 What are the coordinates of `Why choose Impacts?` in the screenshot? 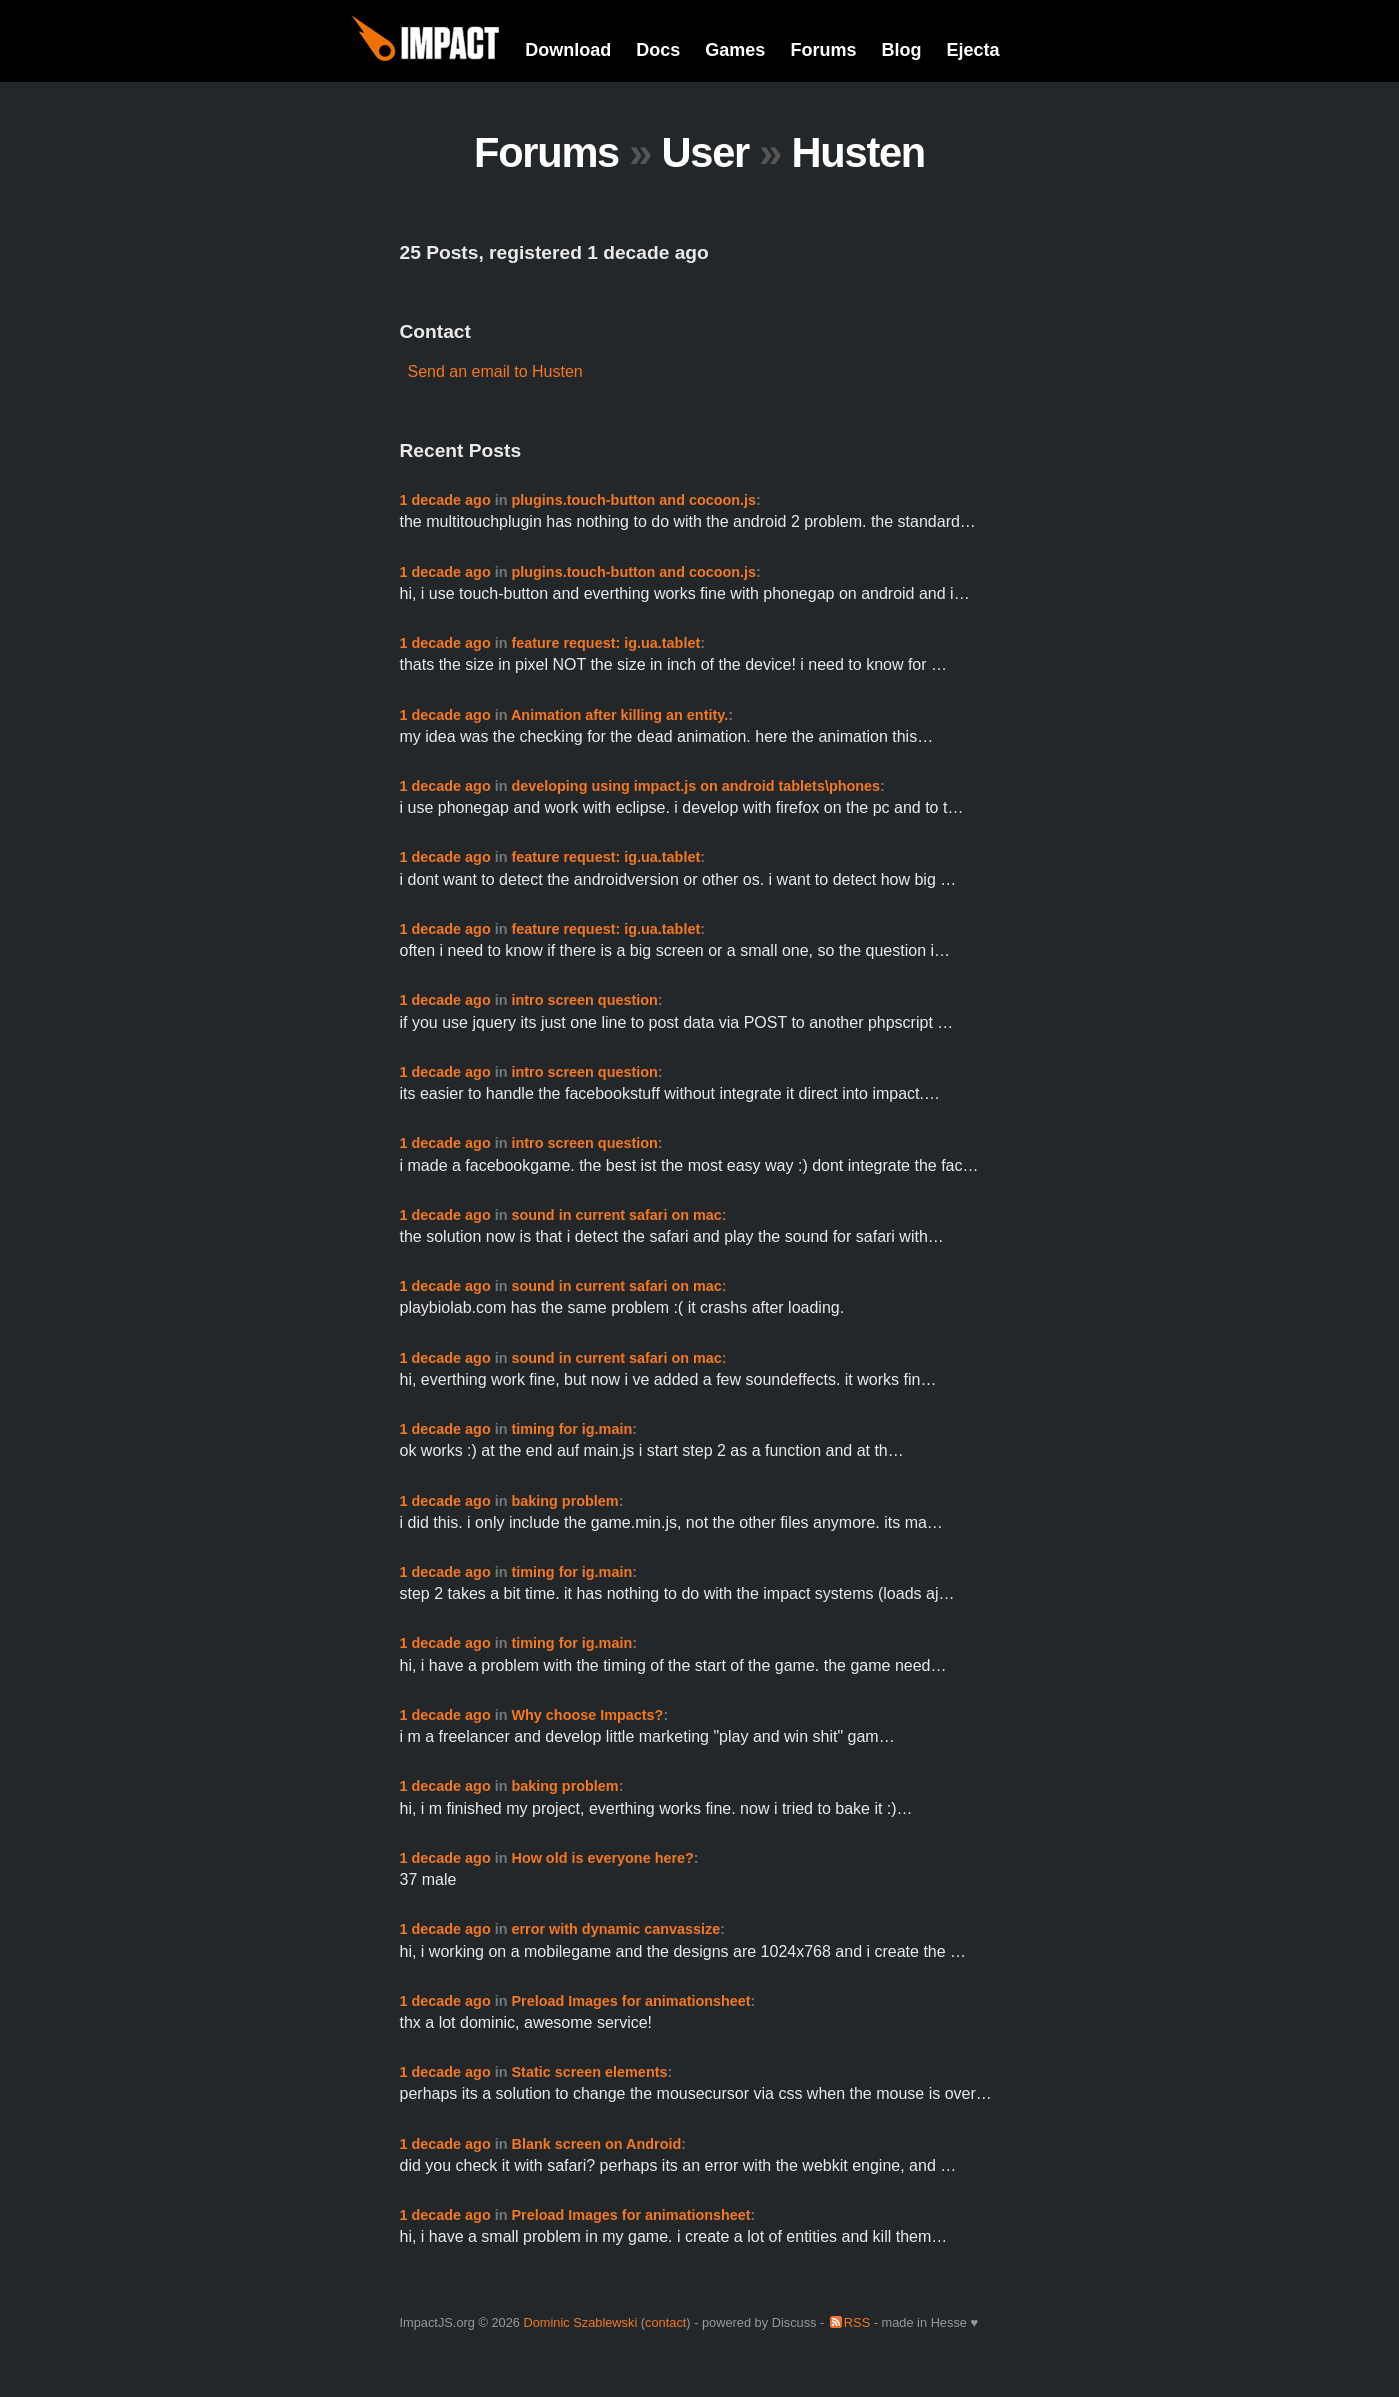 It's located at (587, 1715).